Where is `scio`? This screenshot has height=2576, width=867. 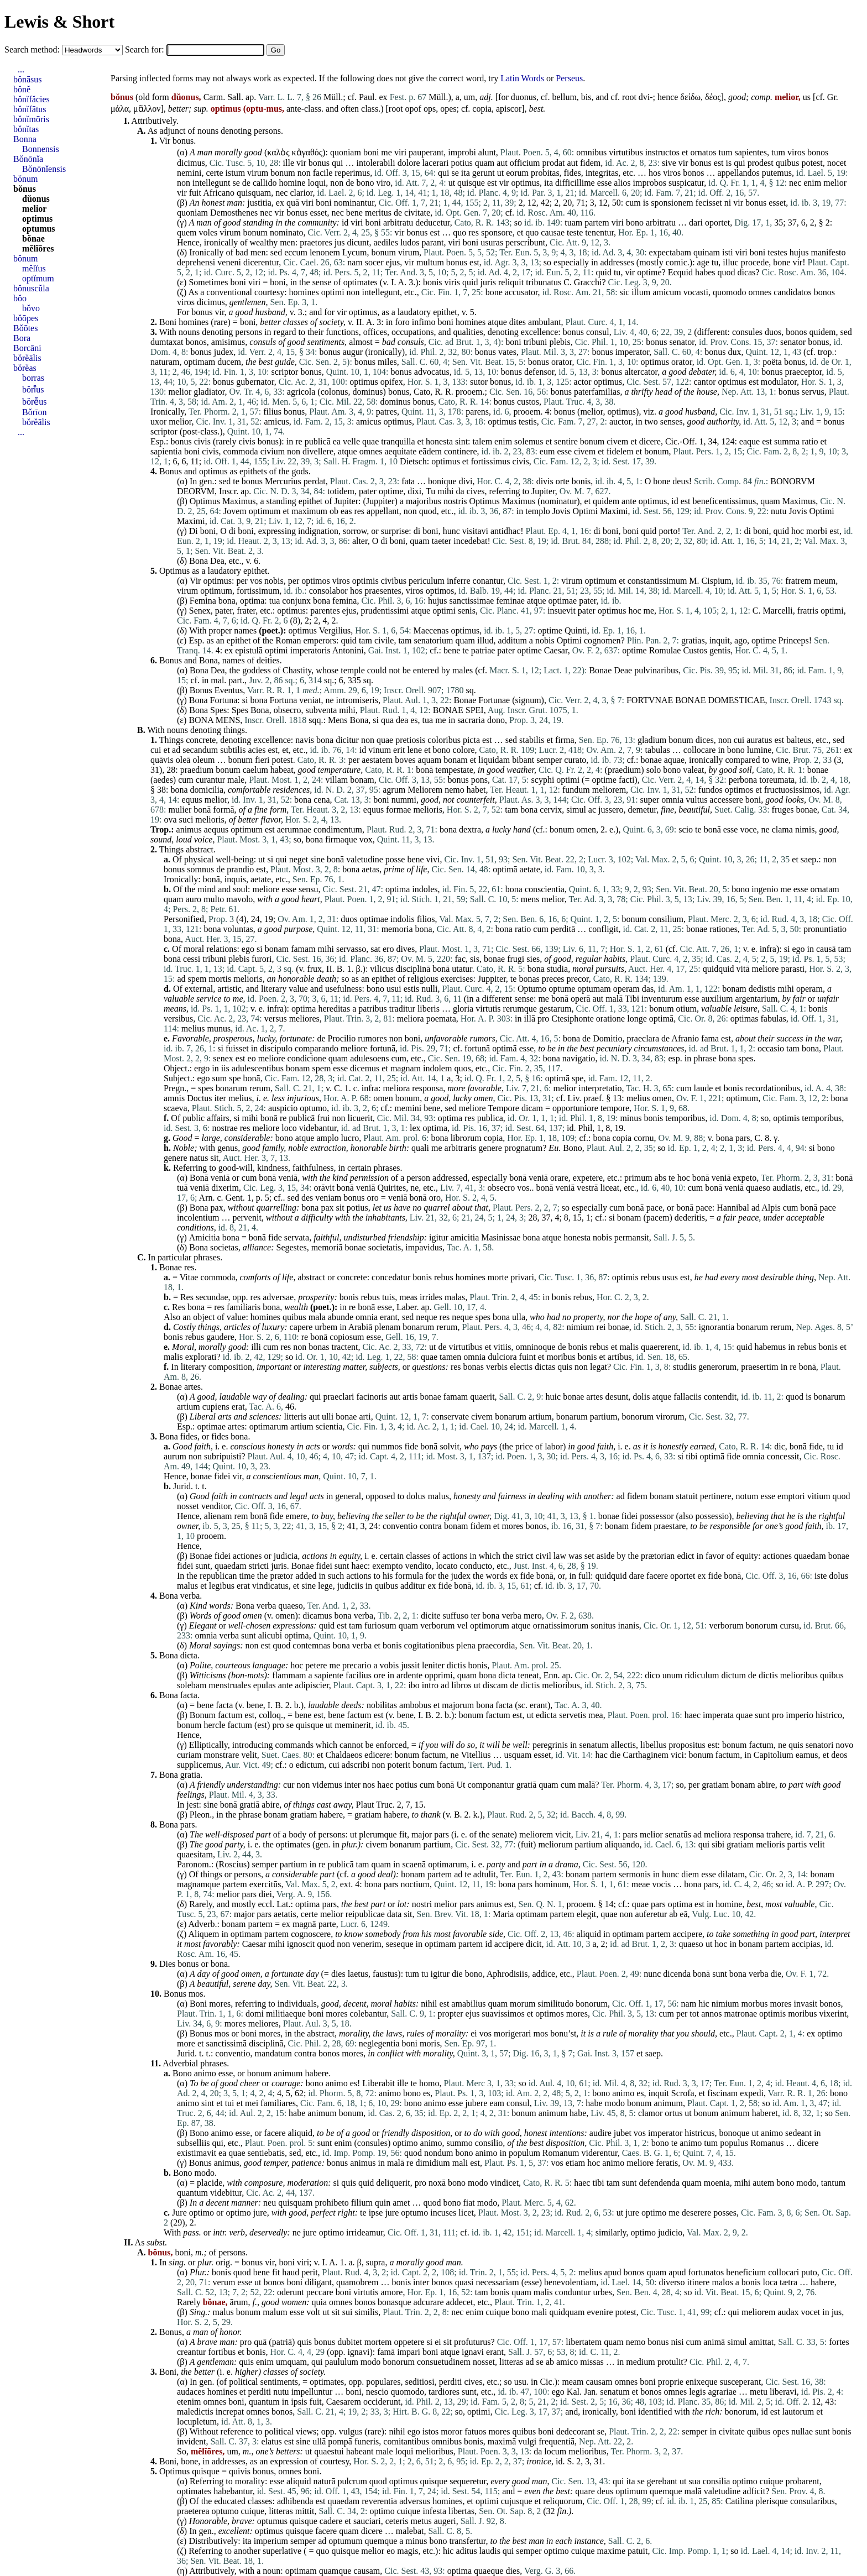 scio is located at coordinates (685, 829).